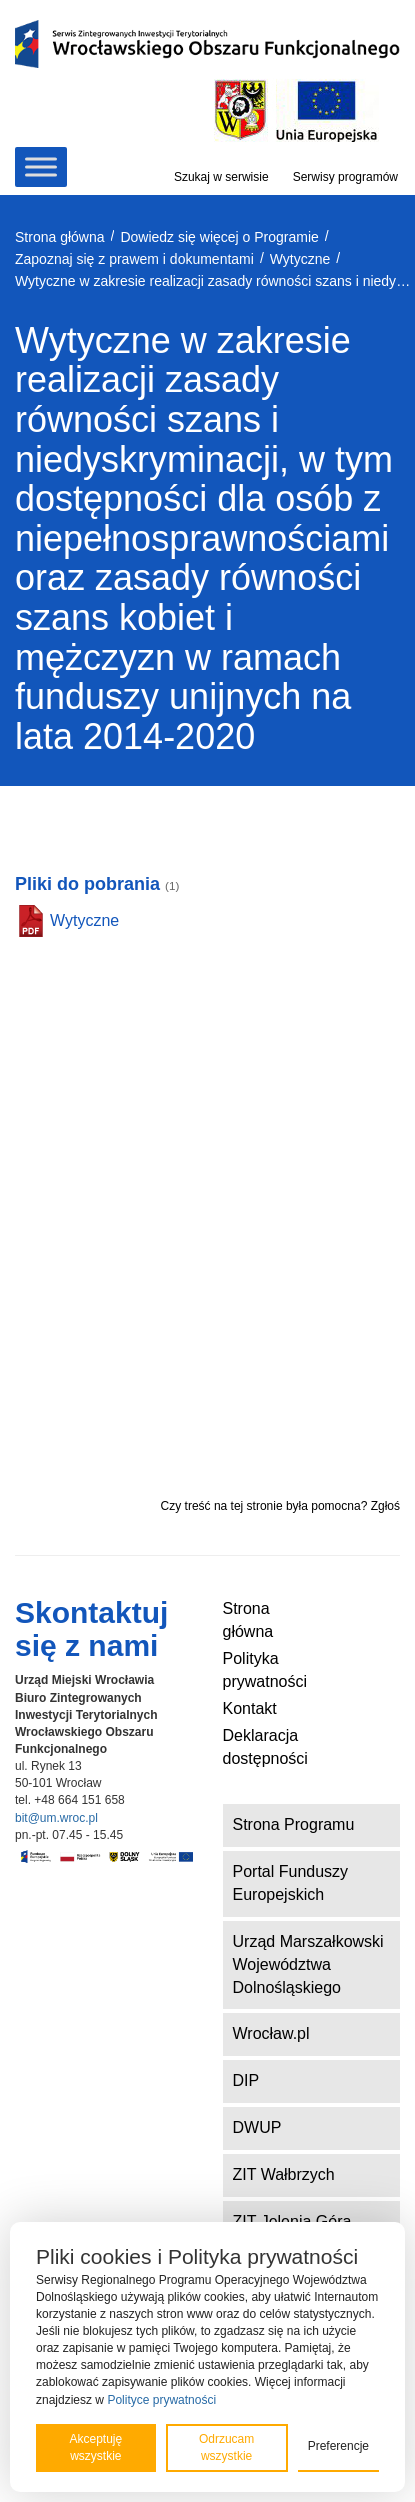 The image size is (415, 2502). Describe the element at coordinates (280, 1506) in the screenshot. I see `Czy treść na tej stronie była pomocna? Zgłoś` at that location.